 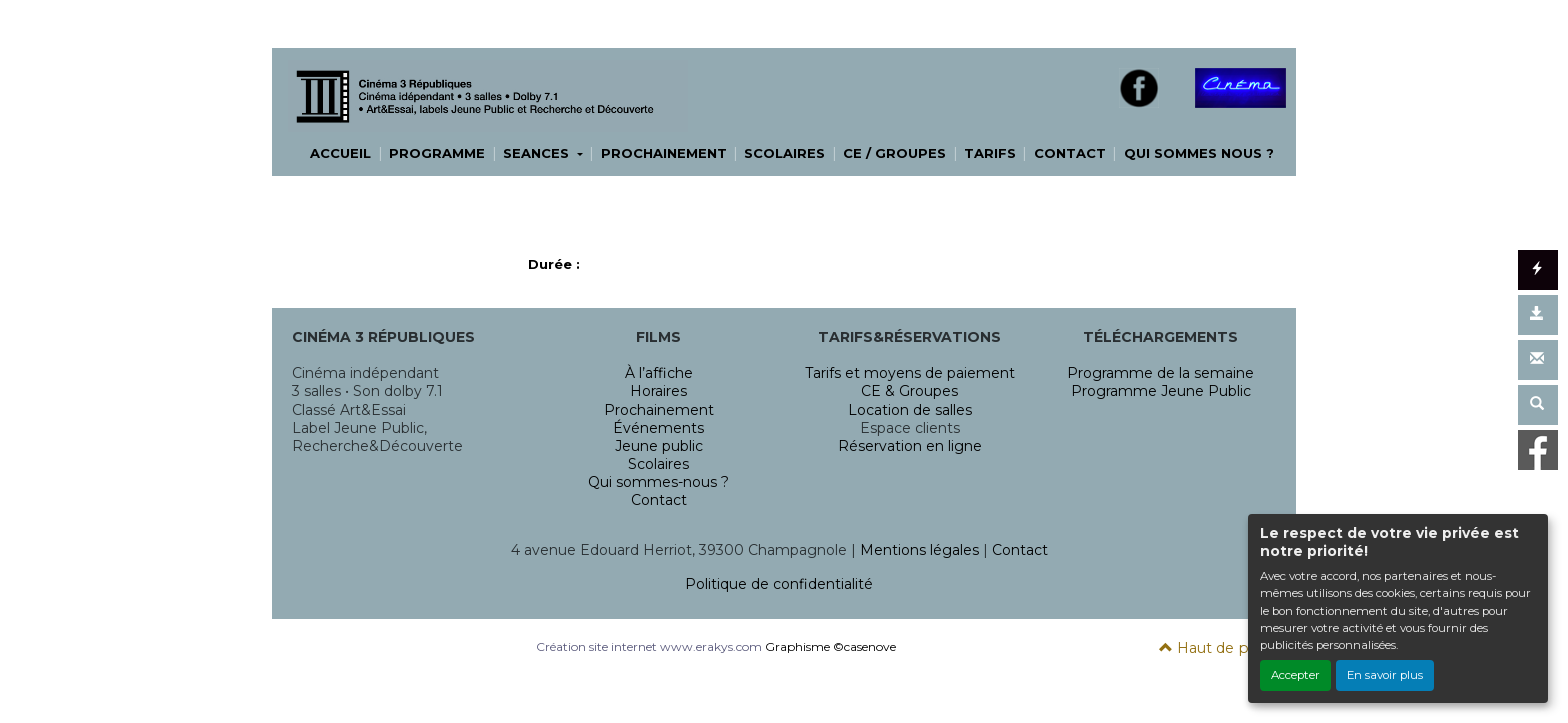 What do you see at coordinates (894, 153) in the screenshot?
I see `CE / GROUPES` at bounding box center [894, 153].